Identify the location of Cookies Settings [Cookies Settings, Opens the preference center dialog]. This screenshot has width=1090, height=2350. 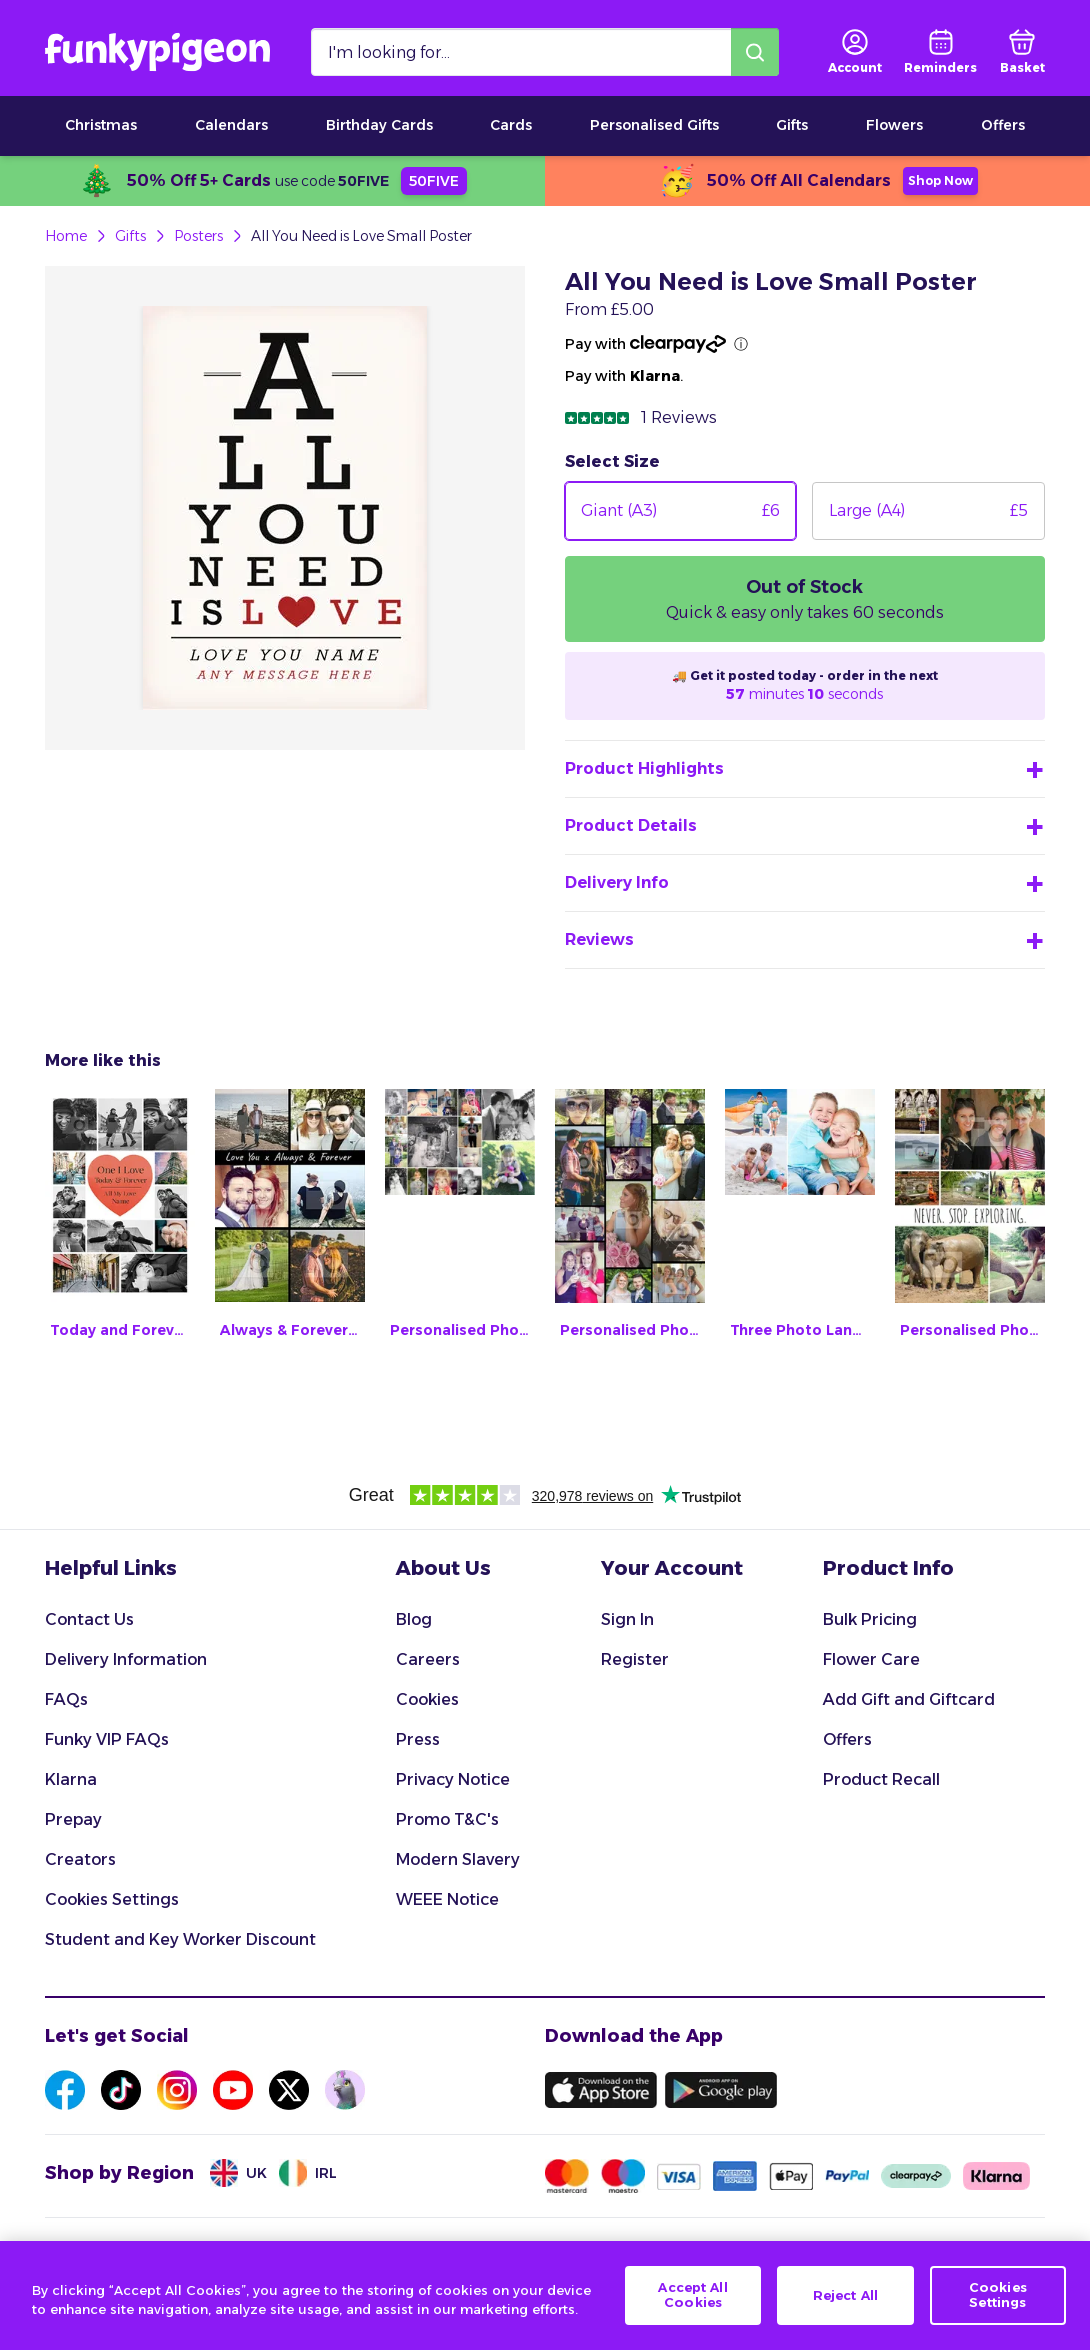
(998, 2297).